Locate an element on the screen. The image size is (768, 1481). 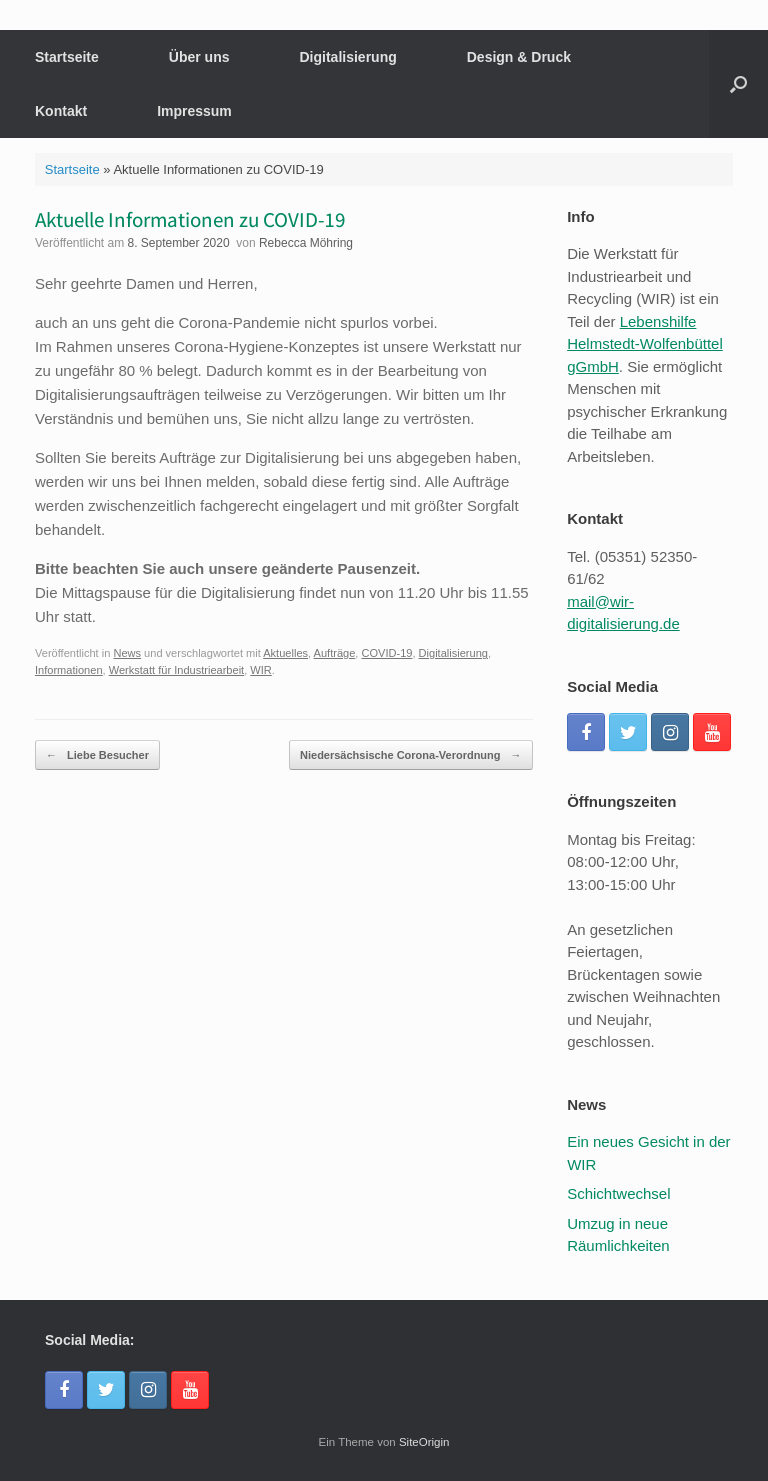
Informationen is located at coordinates (69, 670).